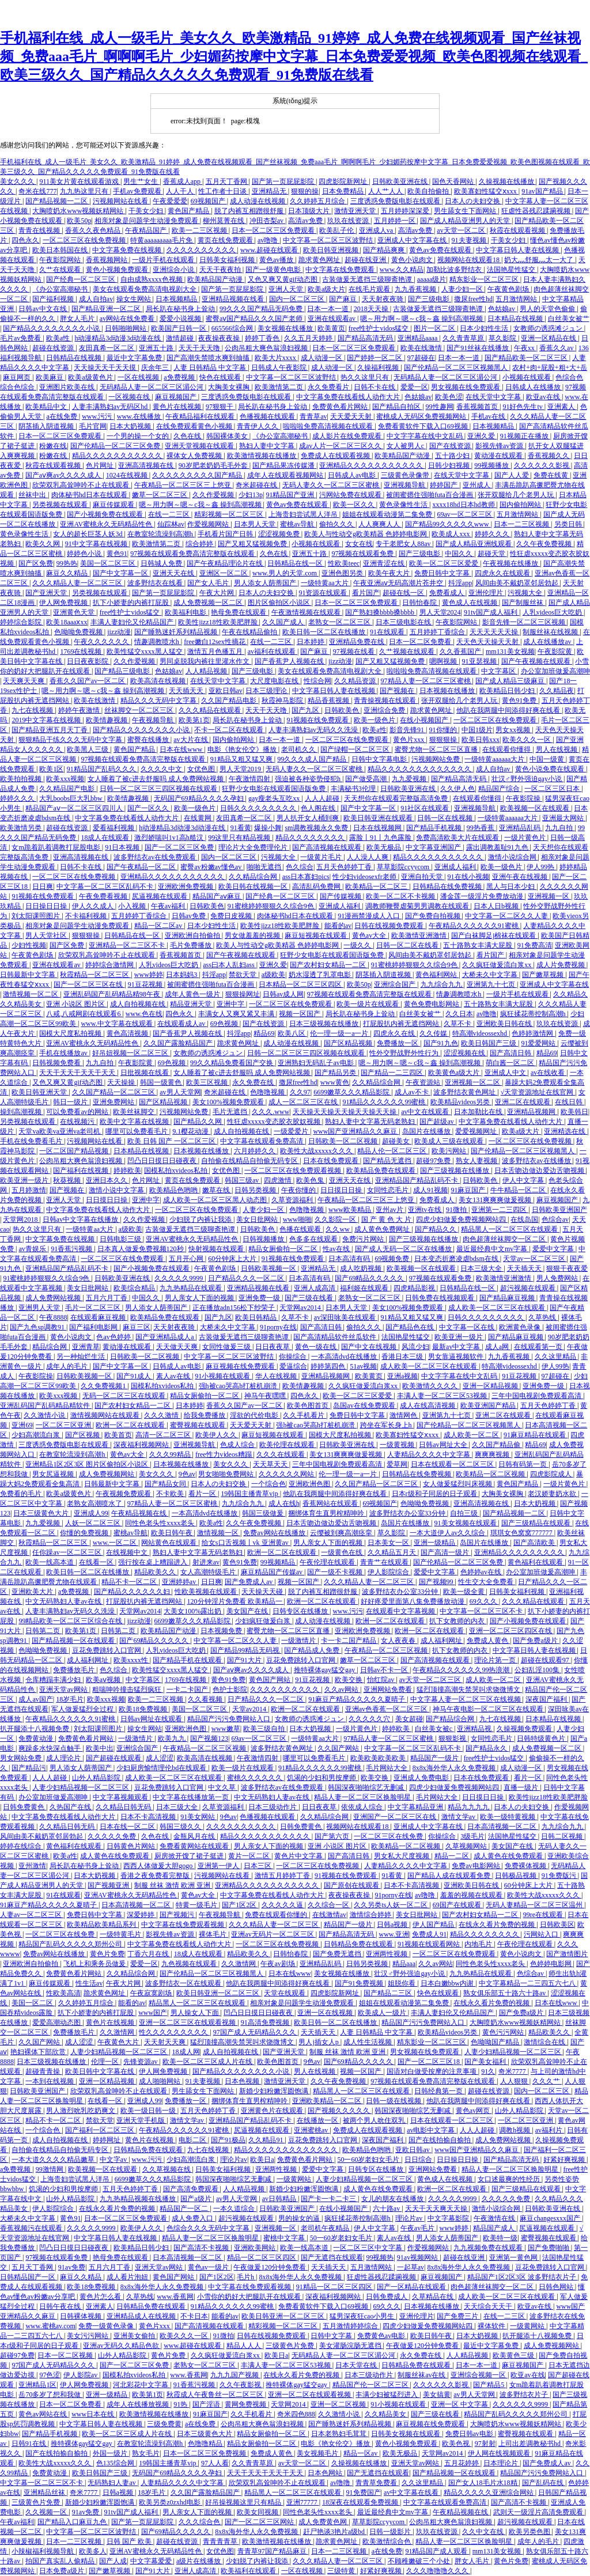 The width and height of the screenshot is (590, 2576). What do you see at coordinates (507, 691) in the screenshot?
I see `欧美精品日韩少妇` at bounding box center [507, 691].